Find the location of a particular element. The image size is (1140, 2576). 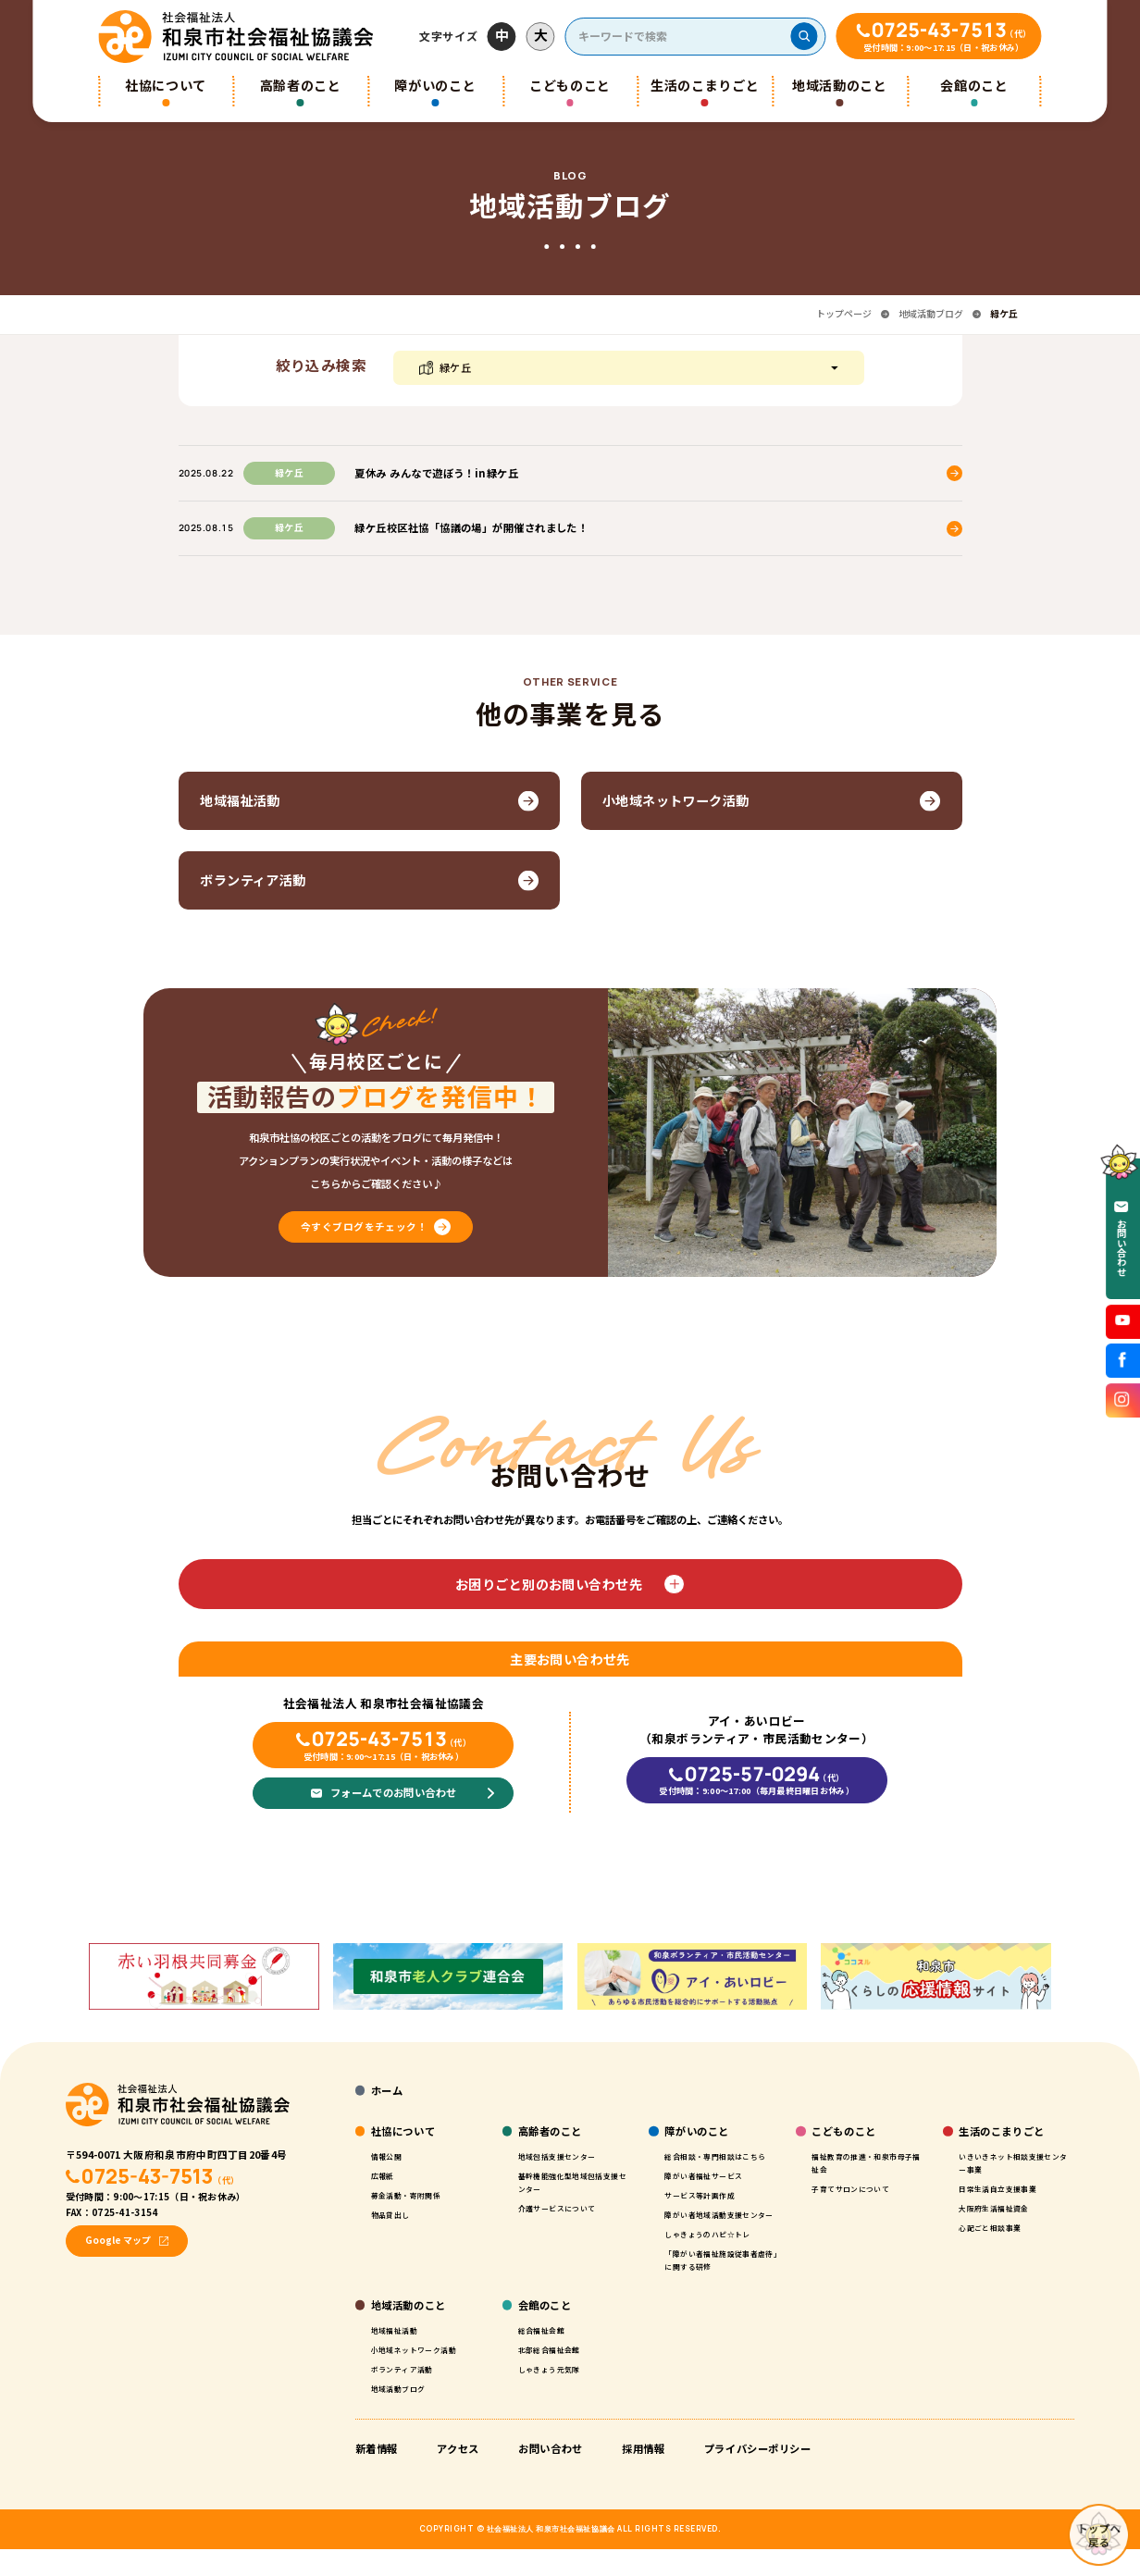

お問い合わせ is located at coordinates (550, 2475).